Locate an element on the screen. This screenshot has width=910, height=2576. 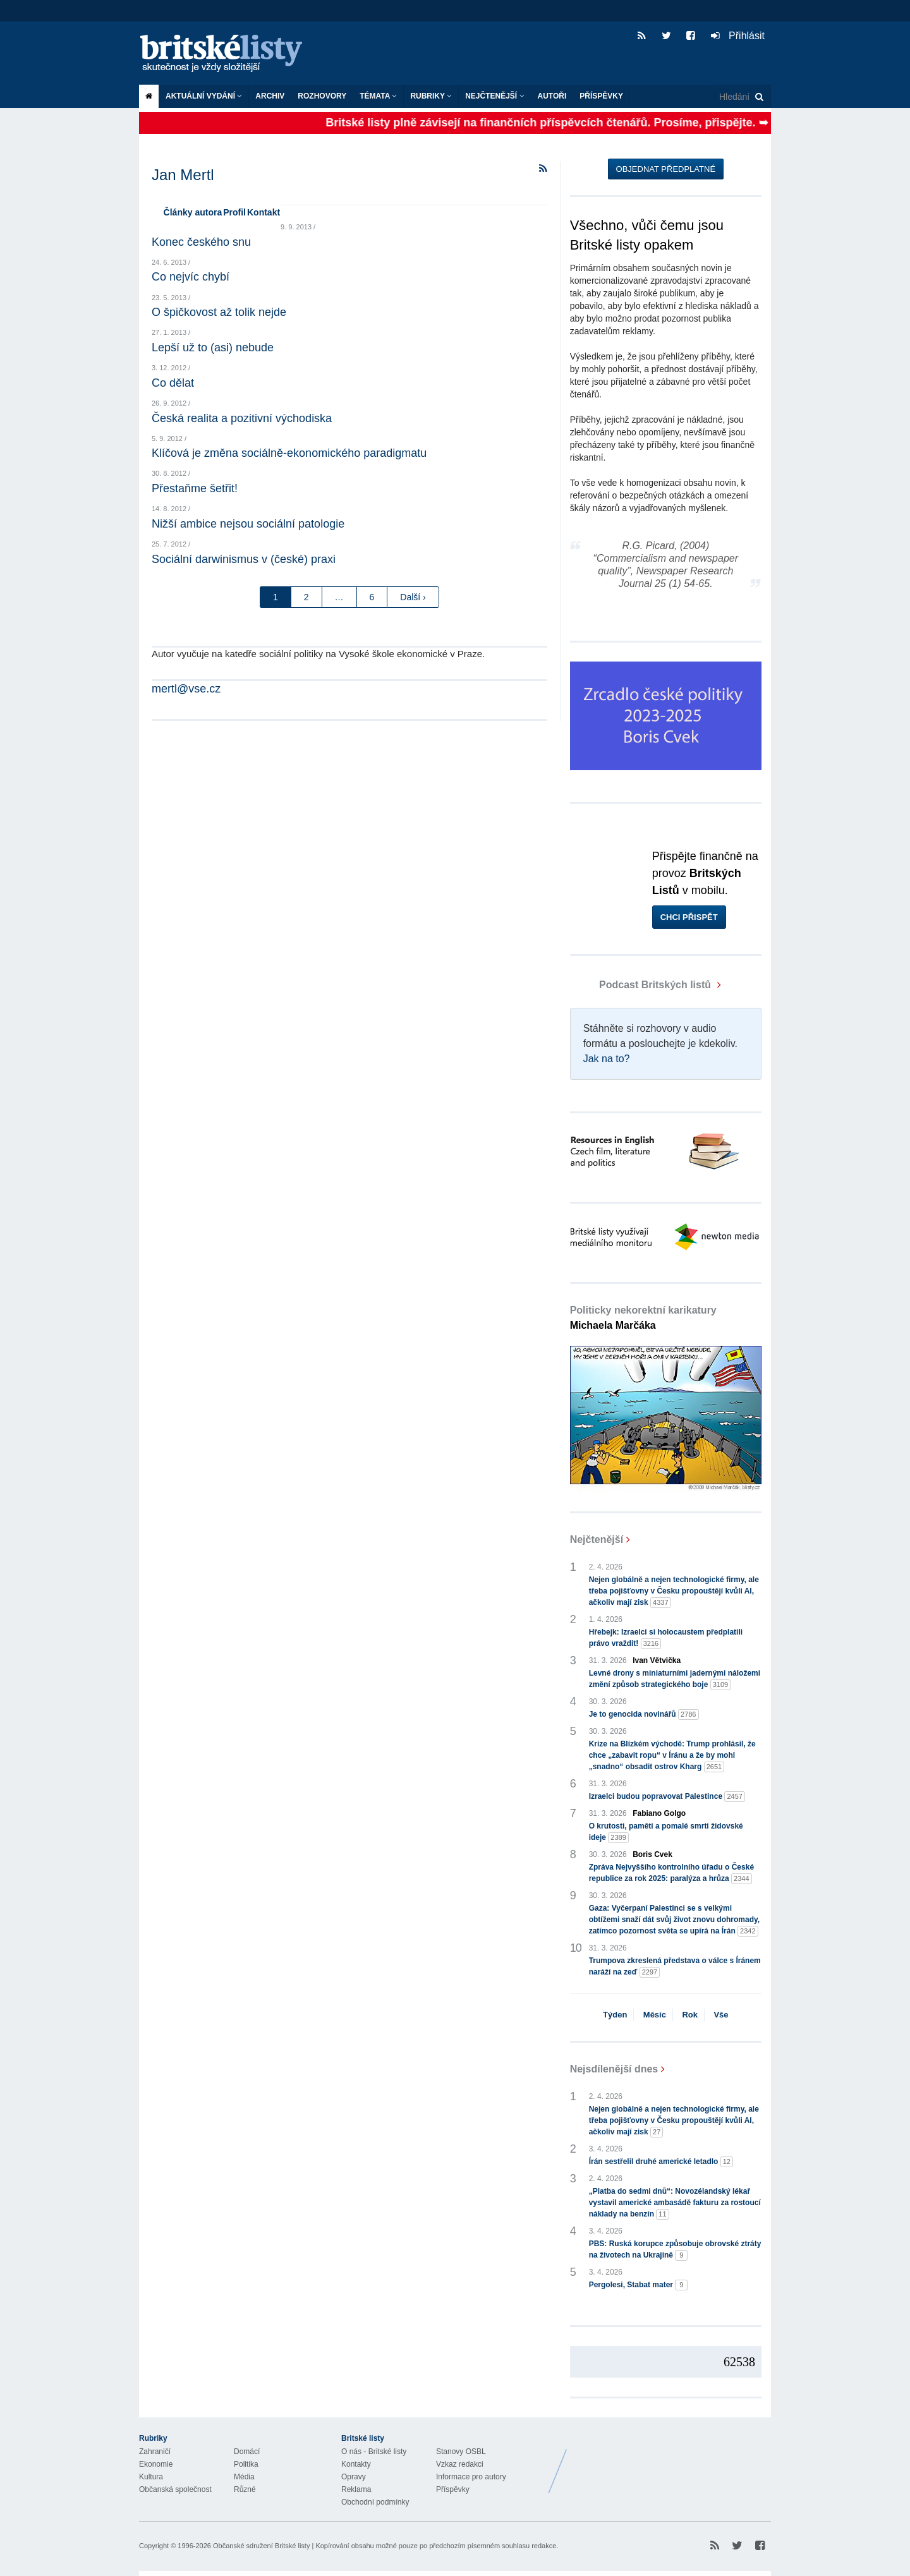
mertl@vse.cz is located at coordinates (186, 688).